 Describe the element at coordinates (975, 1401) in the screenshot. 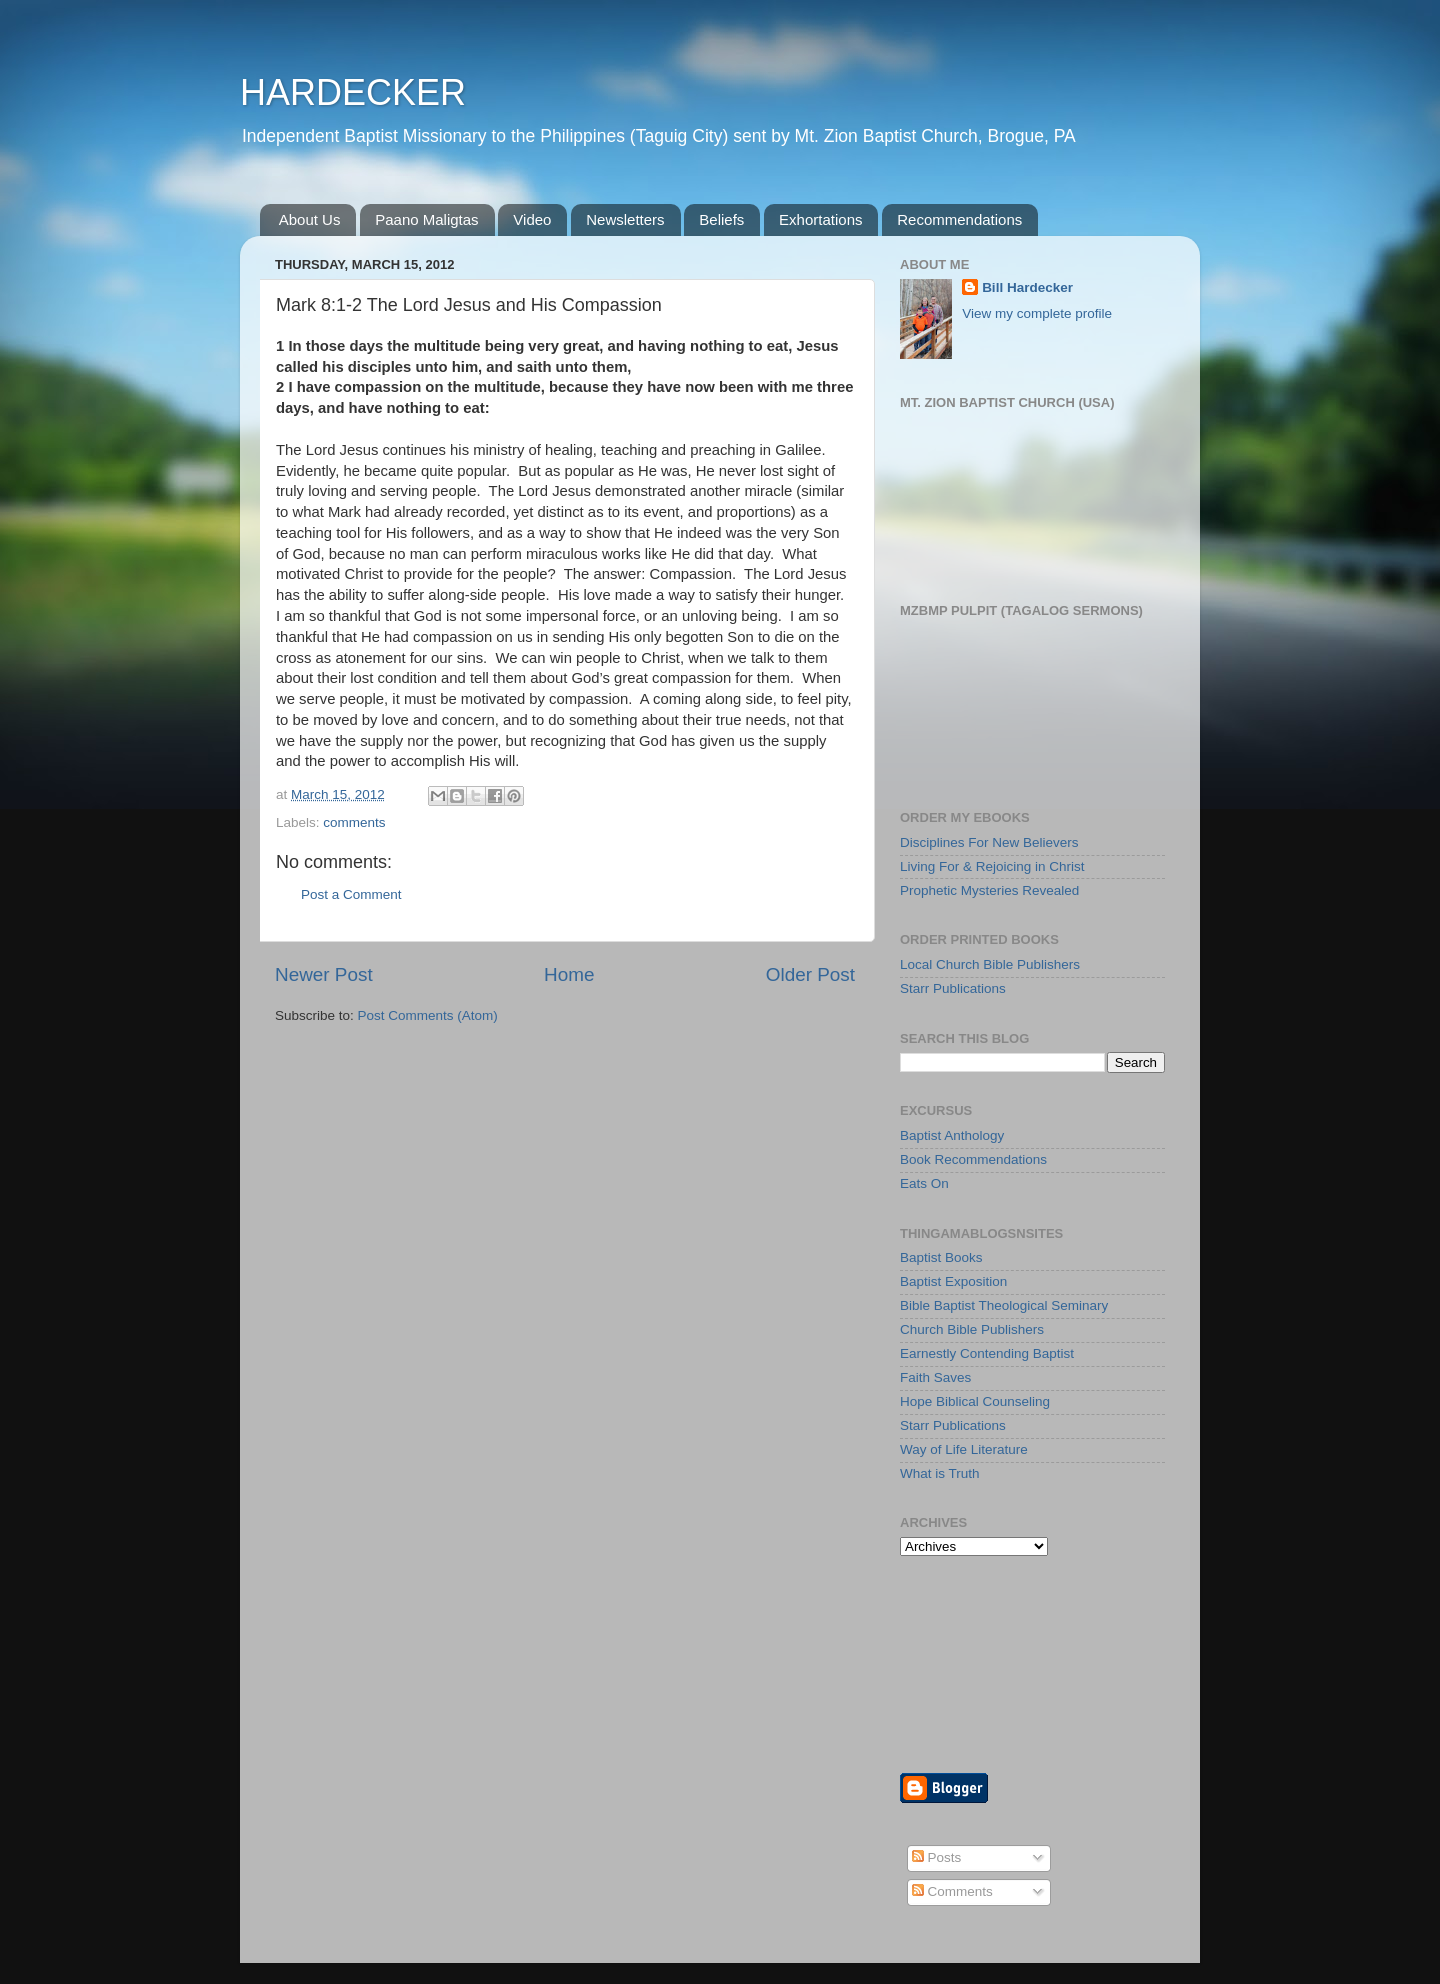

I see `Hope Biblical Counseling` at that location.